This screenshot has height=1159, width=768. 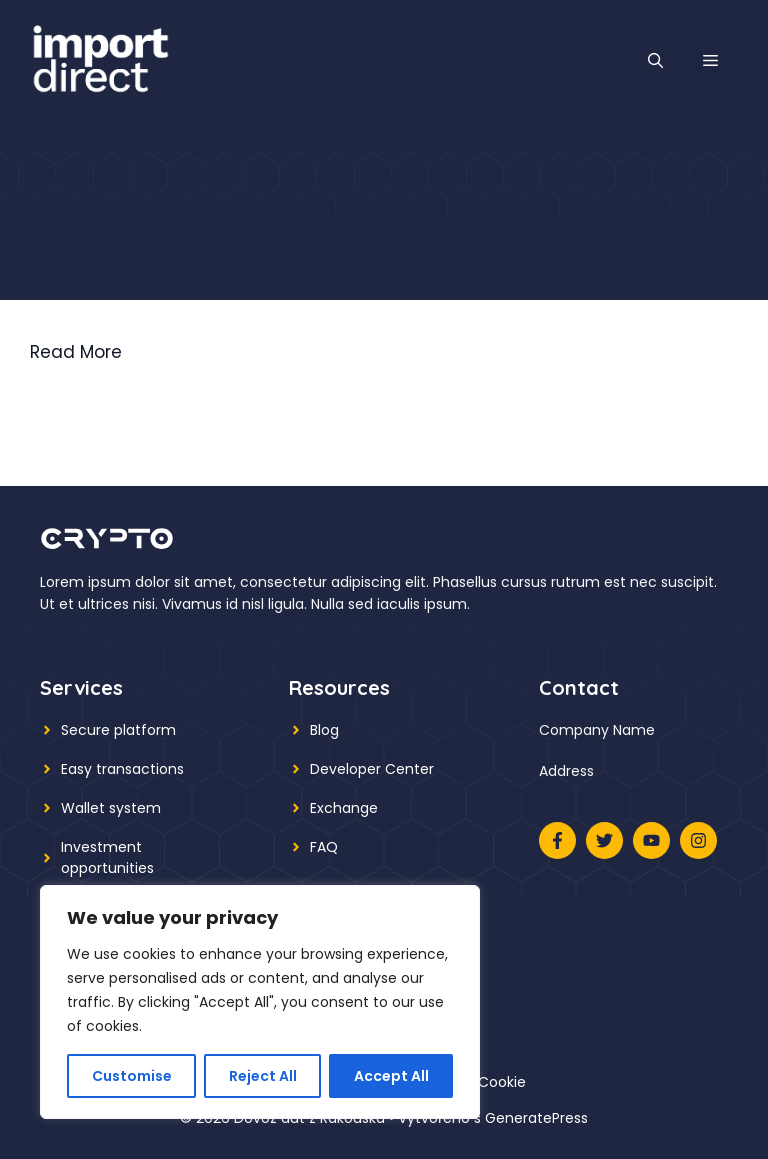 What do you see at coordinates (122, 769) in the screenshot?
I see `Easy transactions` at bounding box center [122, 769].